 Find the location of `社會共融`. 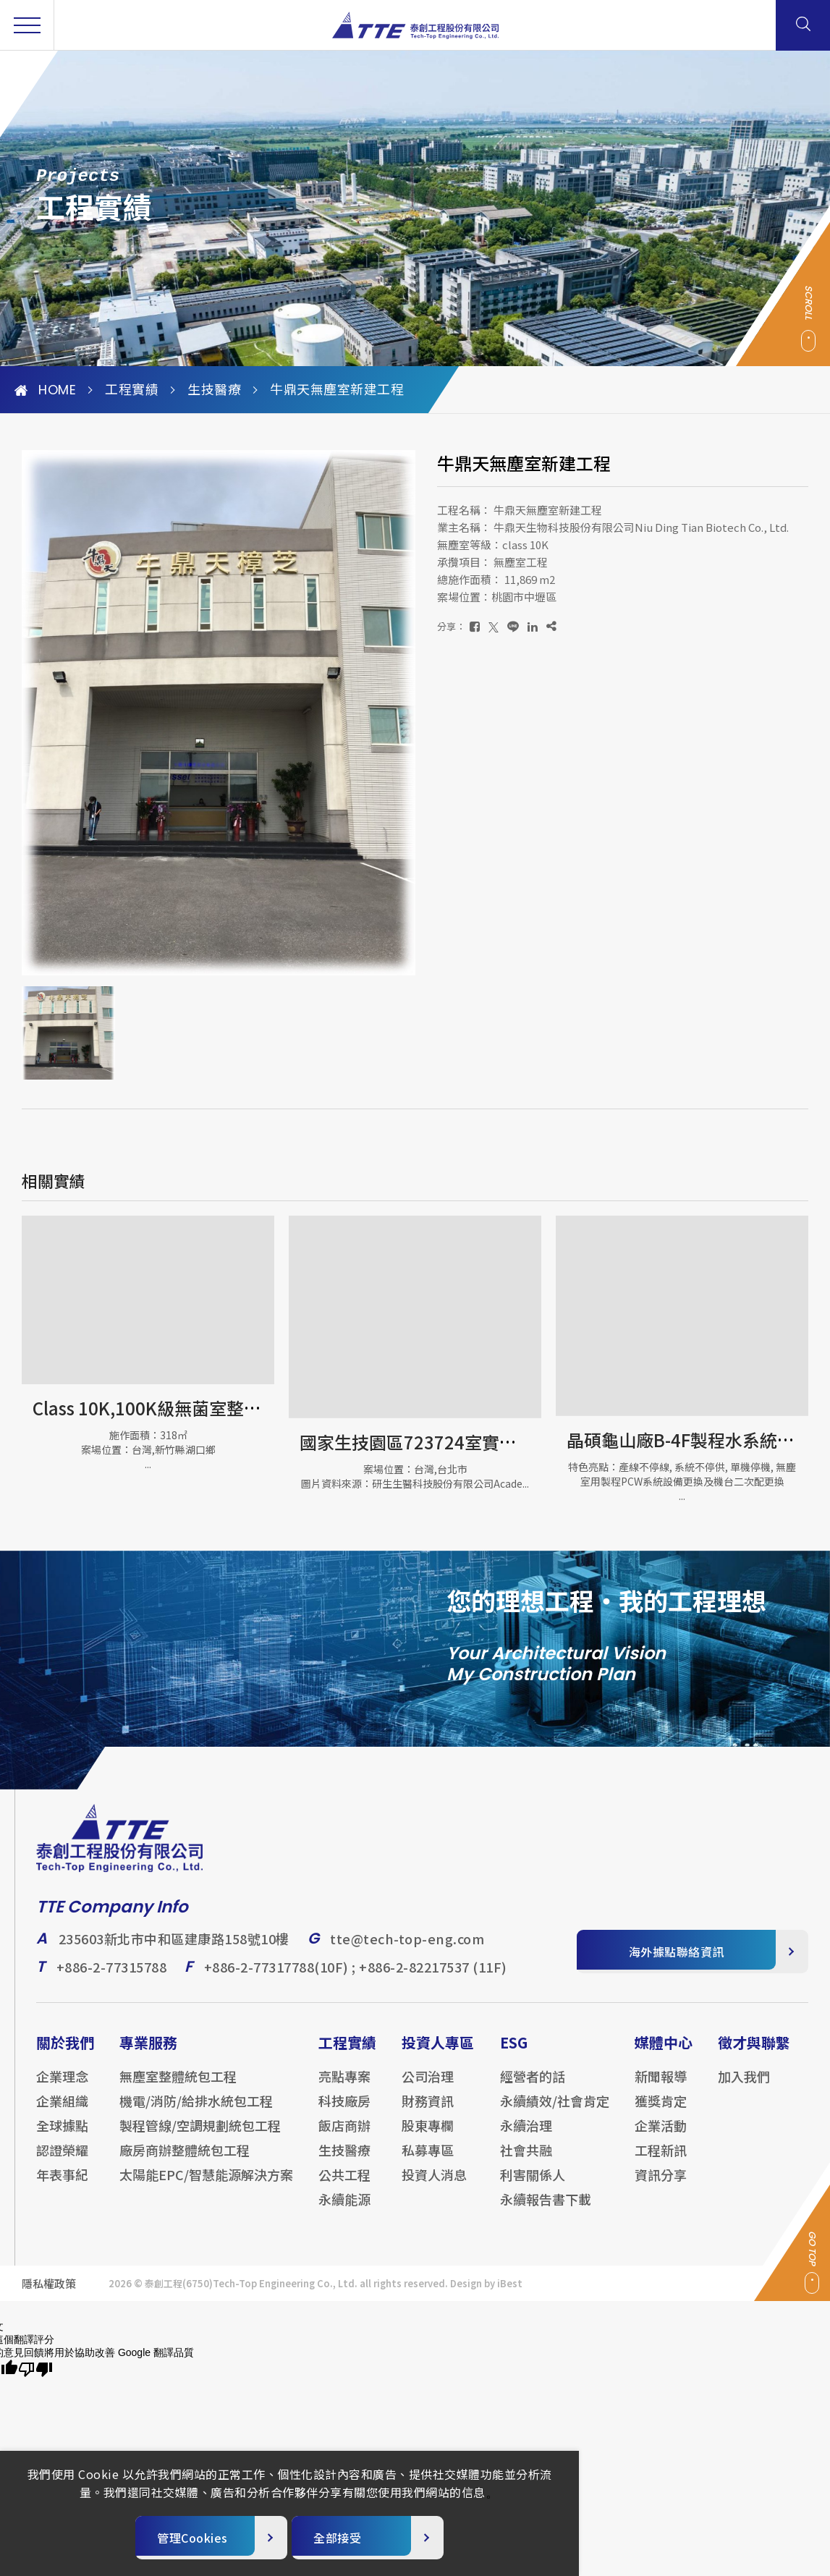

社會共融 is located at coordinates (526, 2160).